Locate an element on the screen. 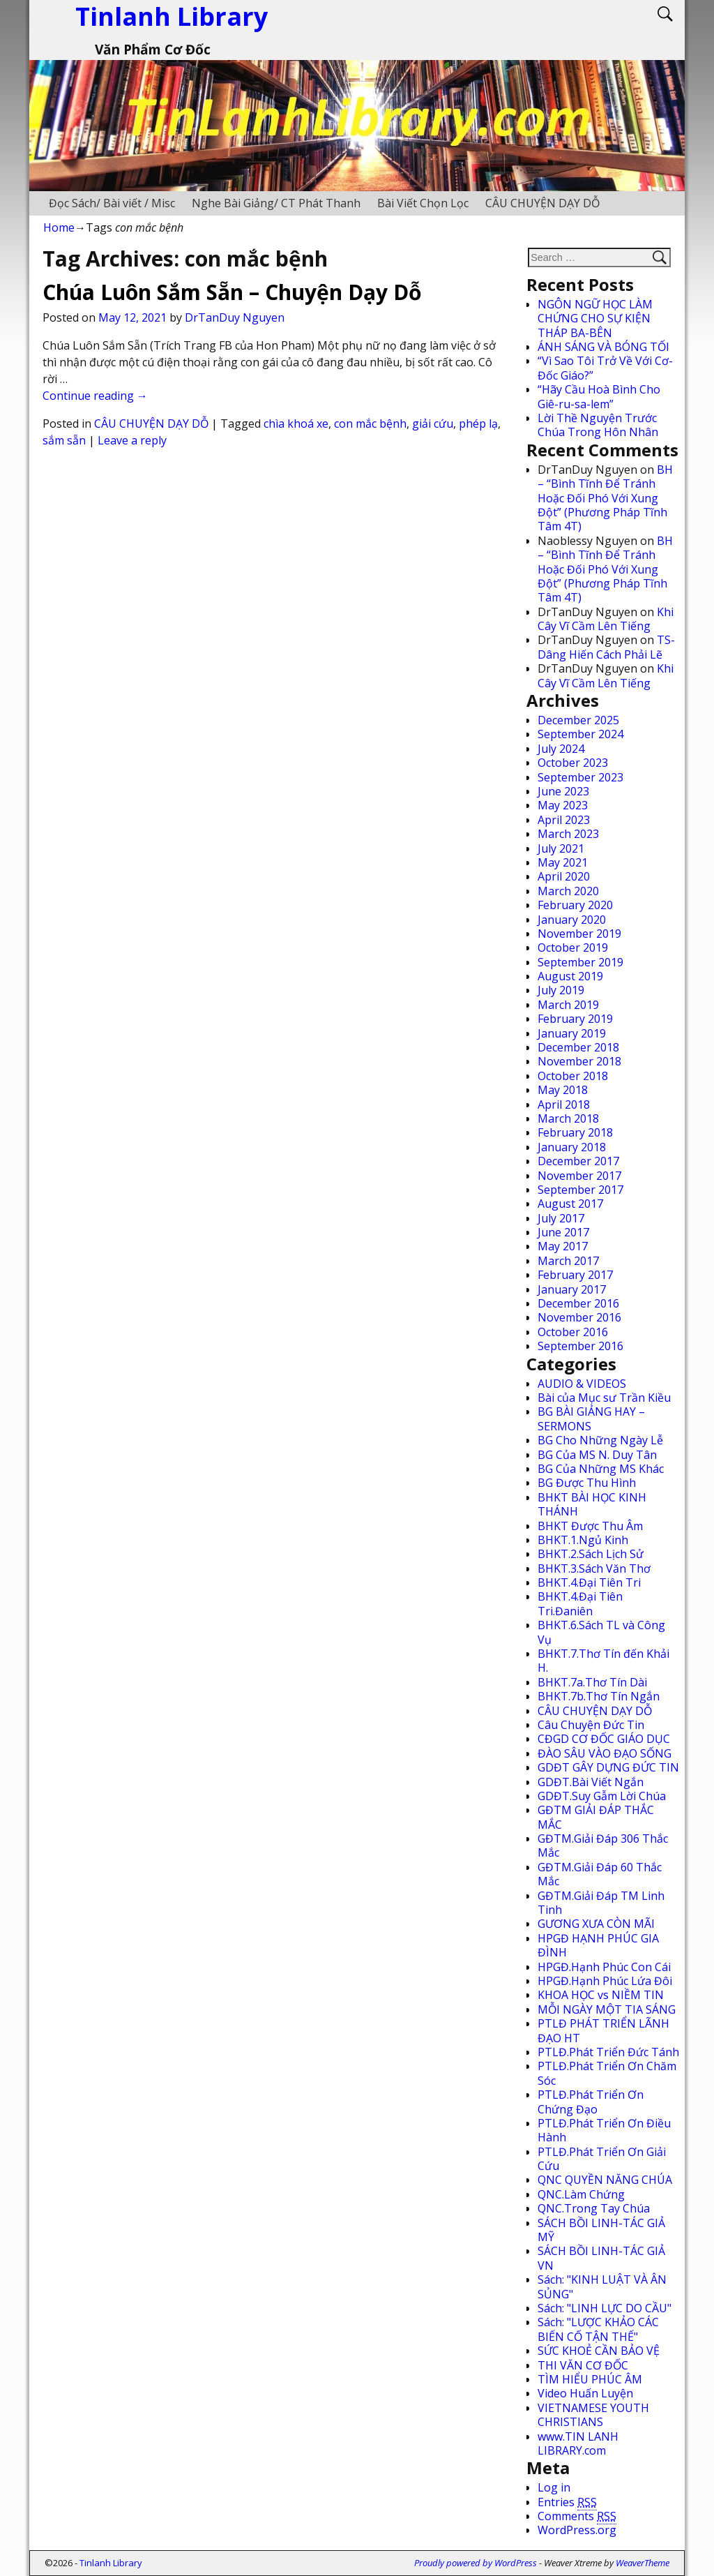 The image size is (714, 2576). March 2018 is located at coordinates (568, 1118).